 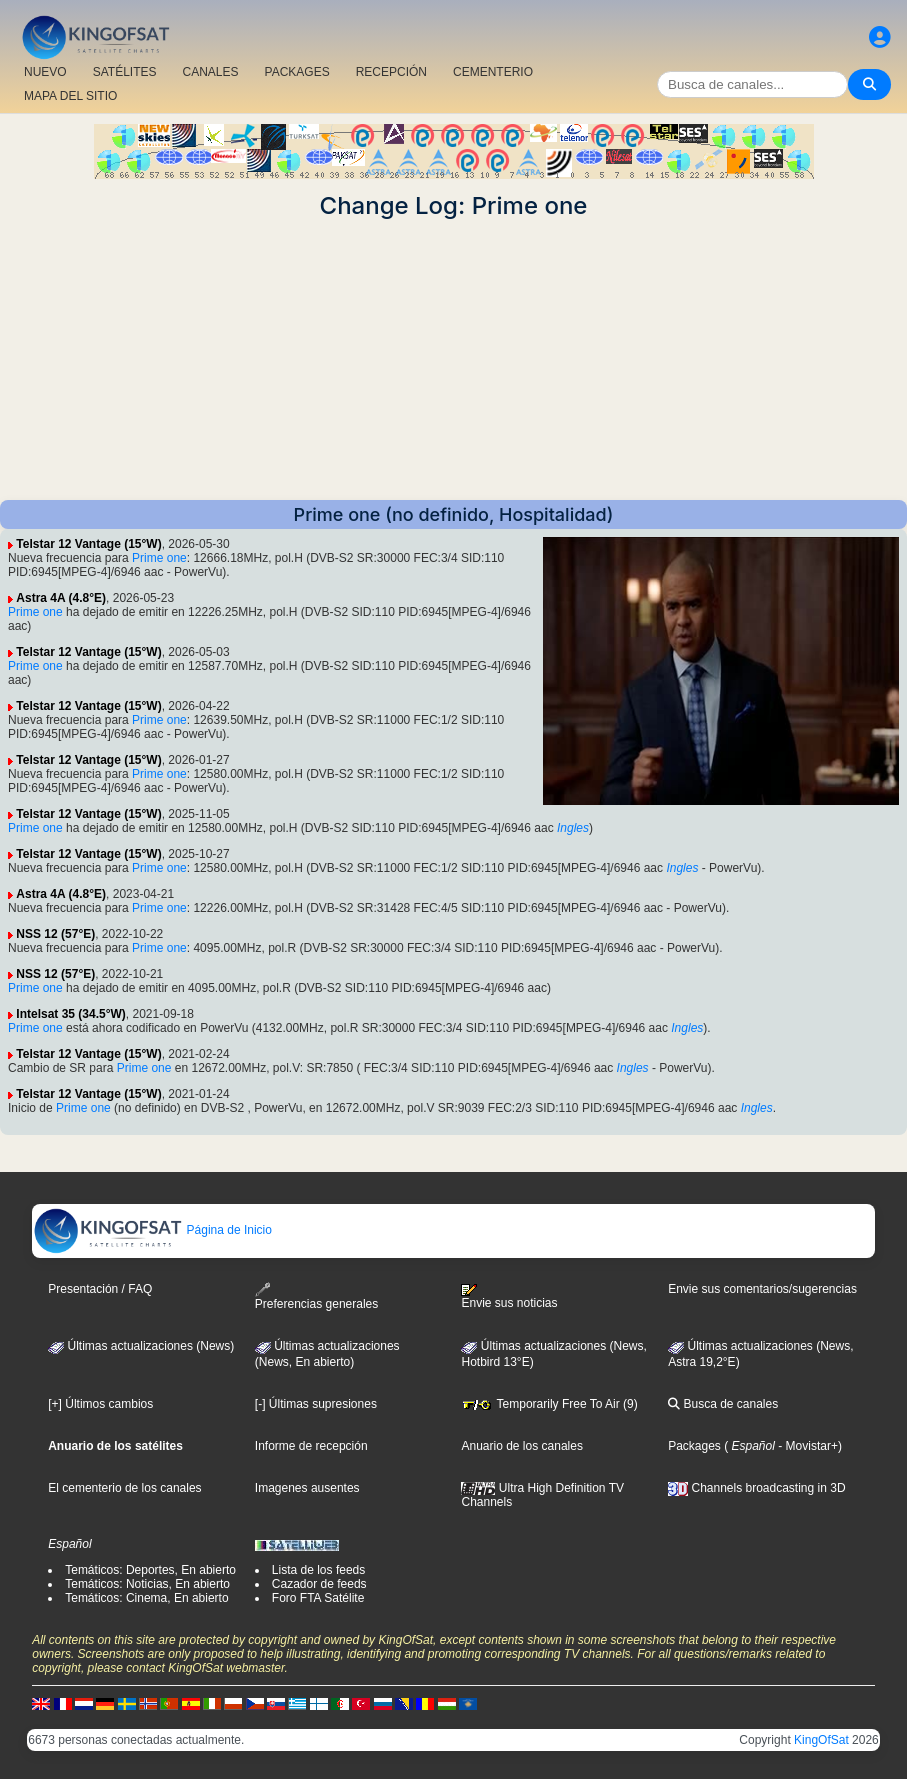 I want to click on Últimas actualizaciones (News), so click(x=141, y=1346).